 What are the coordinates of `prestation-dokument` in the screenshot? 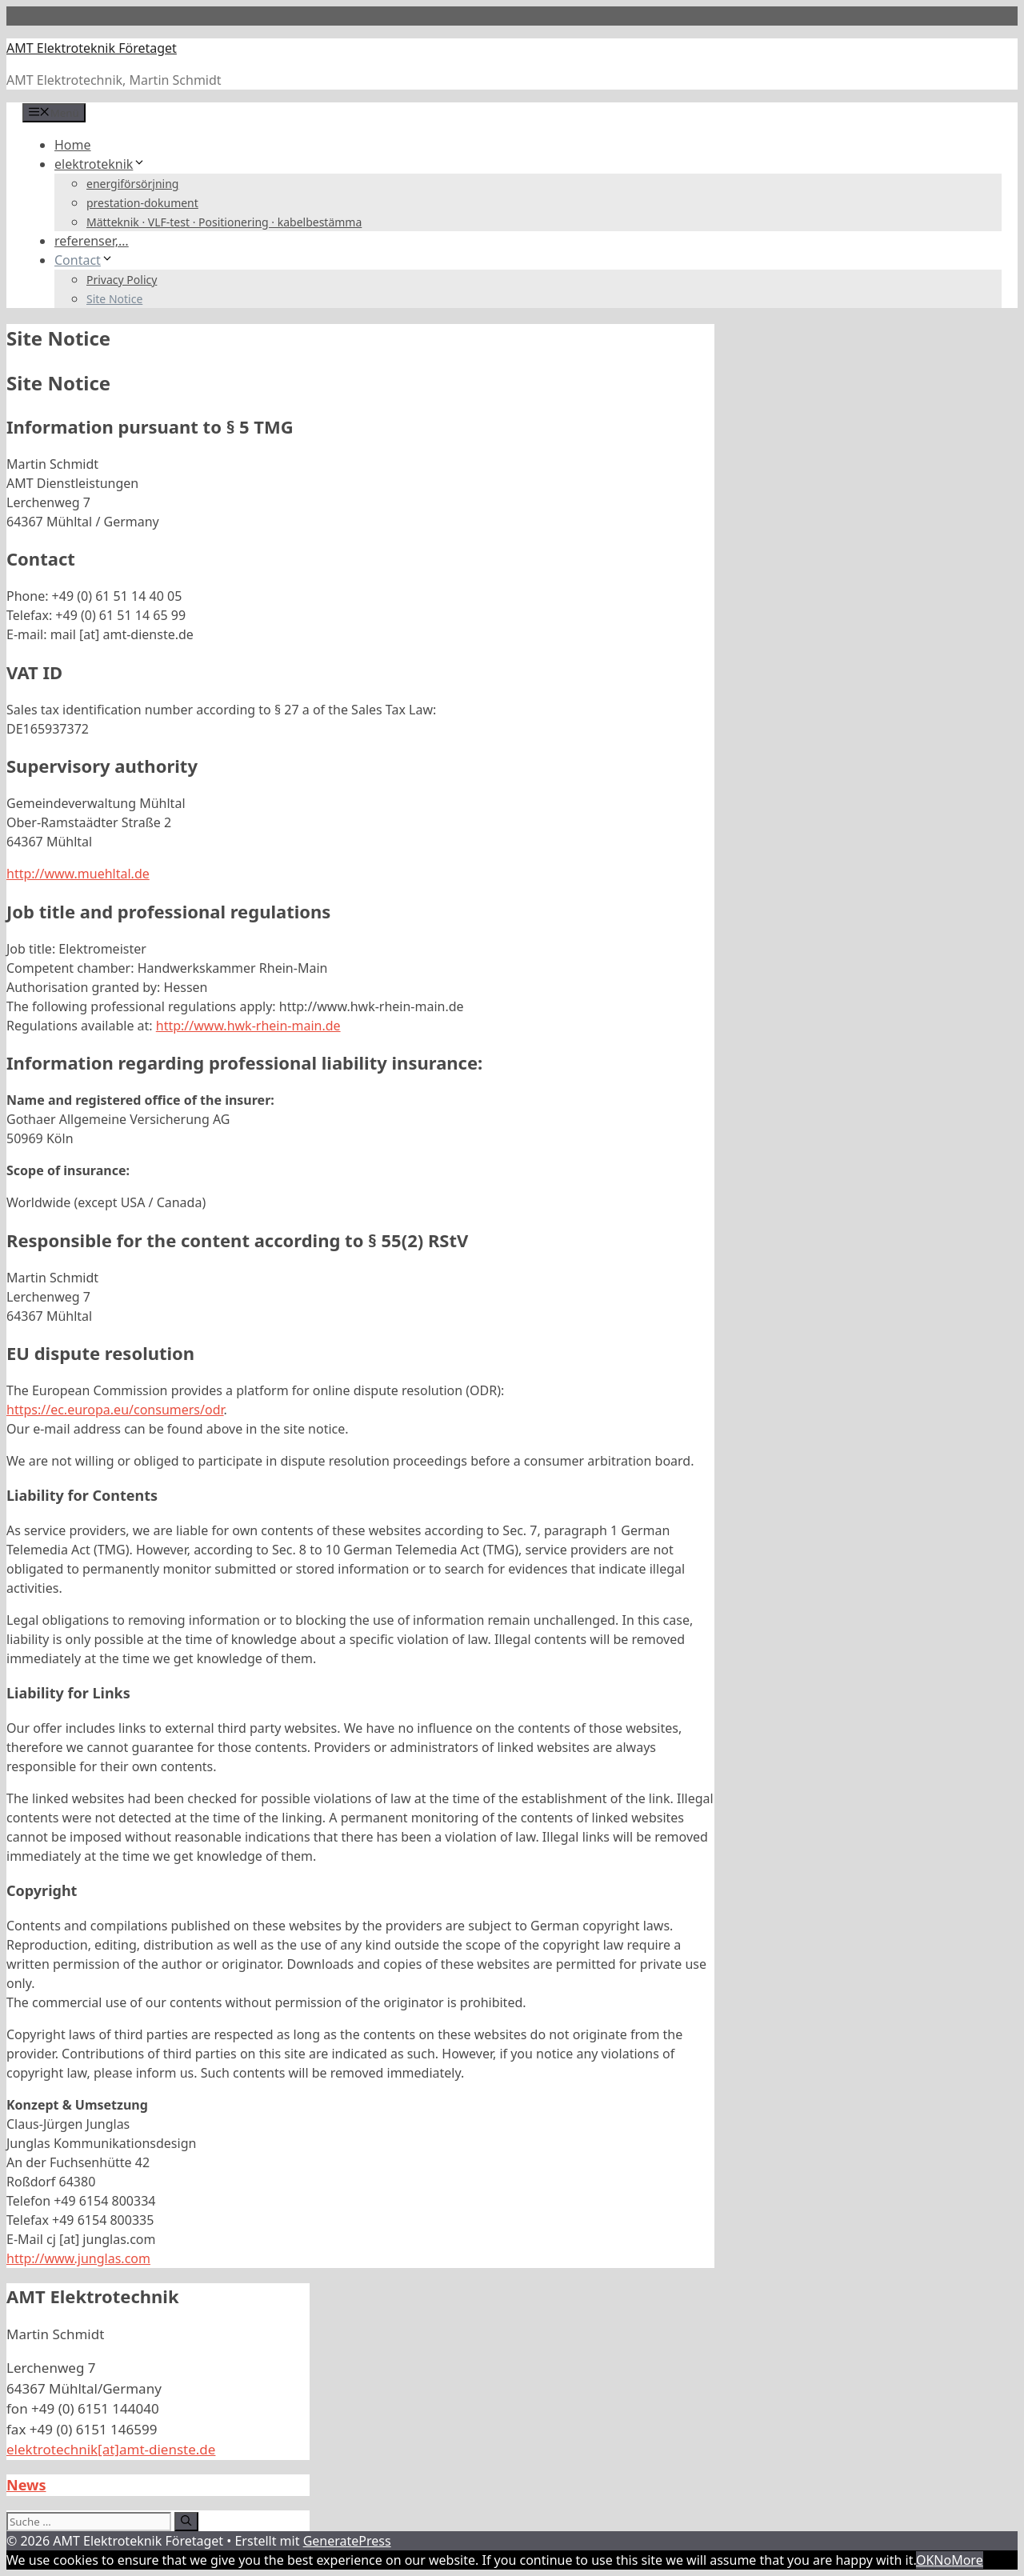 It's located at (142, 202).